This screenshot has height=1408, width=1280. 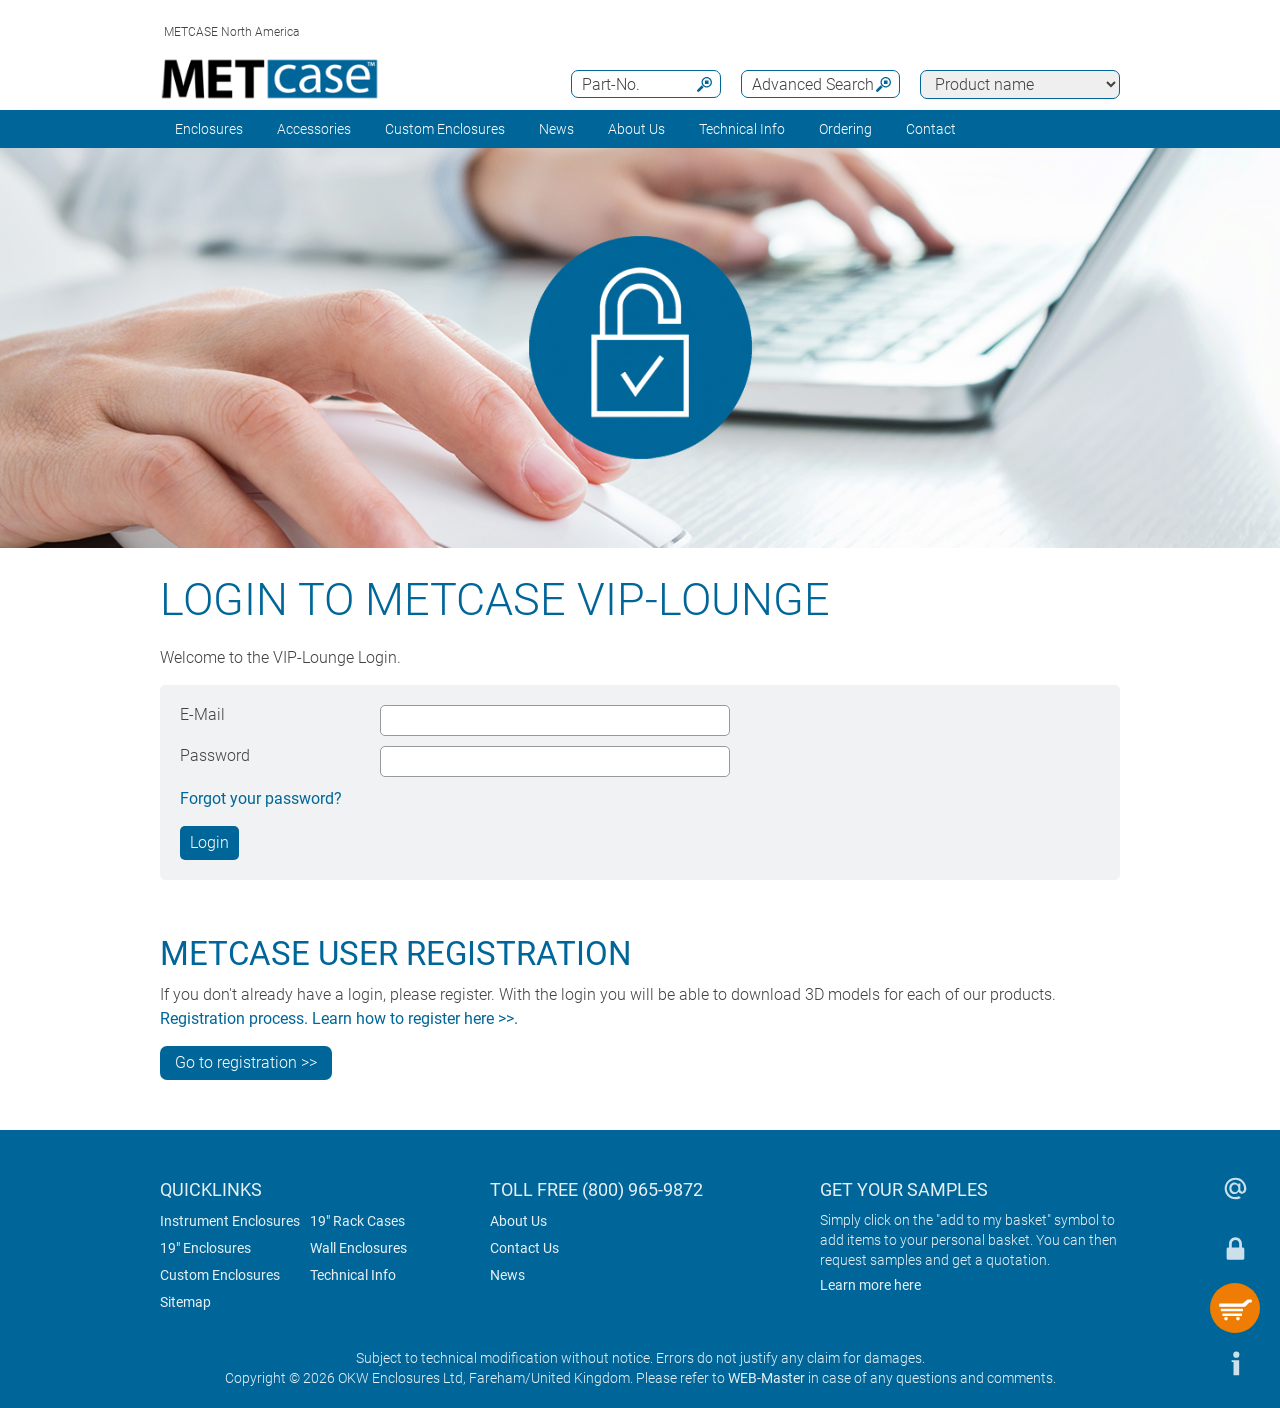 I want to click on Custom Enclosures, so click(x=445, y=129).